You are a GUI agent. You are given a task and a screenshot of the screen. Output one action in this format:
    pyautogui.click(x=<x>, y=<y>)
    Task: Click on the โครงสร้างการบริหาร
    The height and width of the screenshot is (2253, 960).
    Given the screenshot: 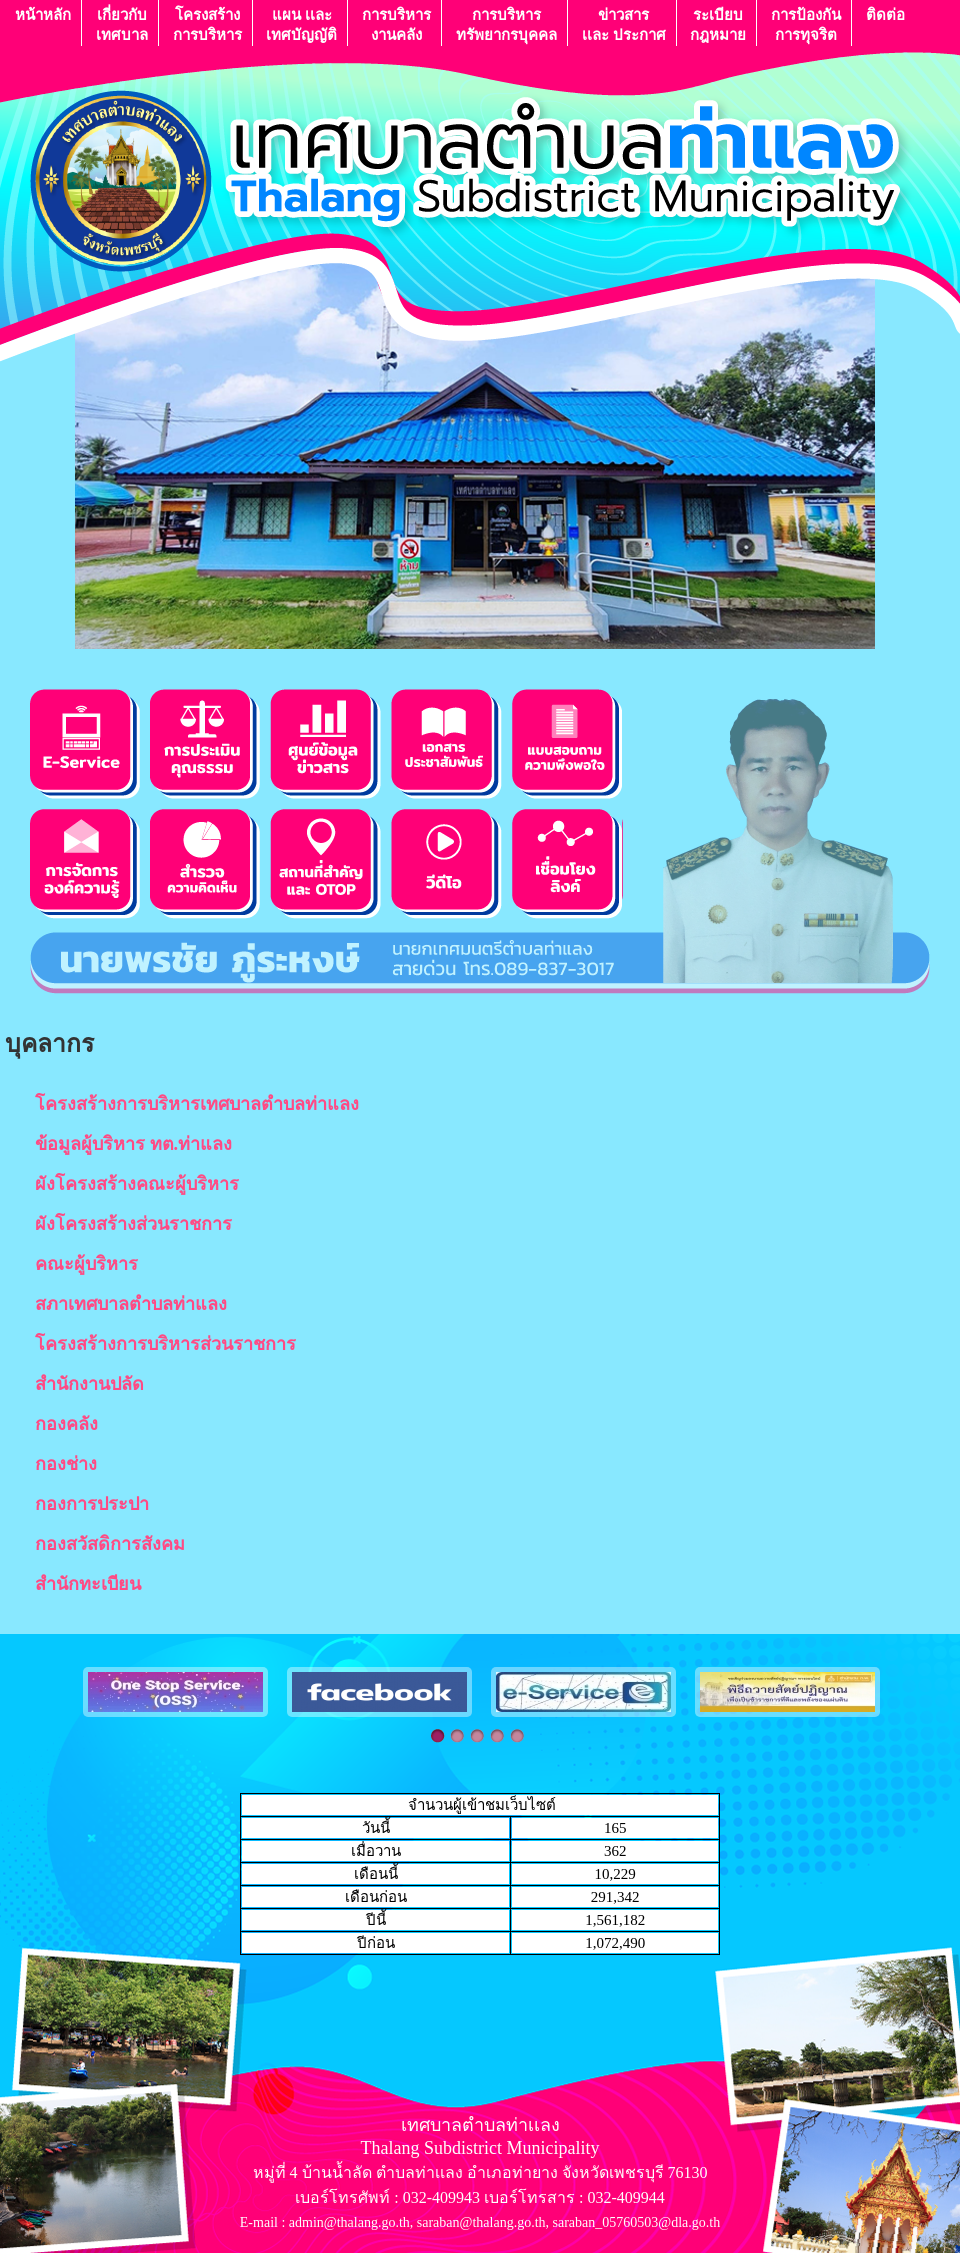 What is the action you would take?
    pyautogui.click(x=207, y=24)
    